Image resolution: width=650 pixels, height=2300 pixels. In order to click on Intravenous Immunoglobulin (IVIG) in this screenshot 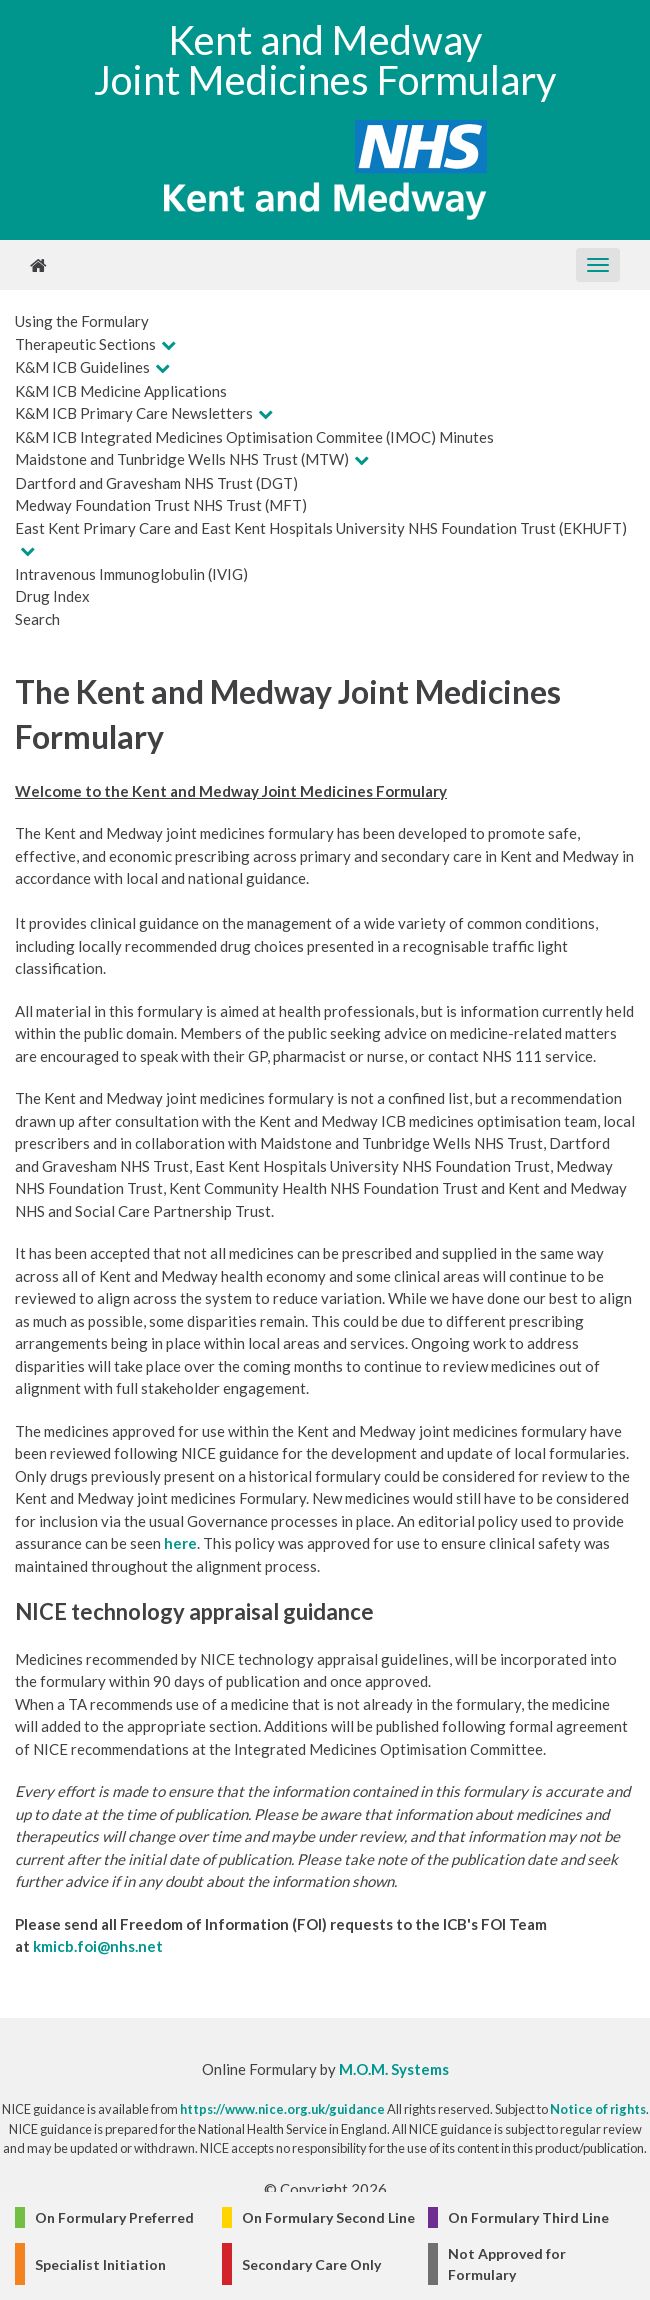, I will do `click(131, 574)`.